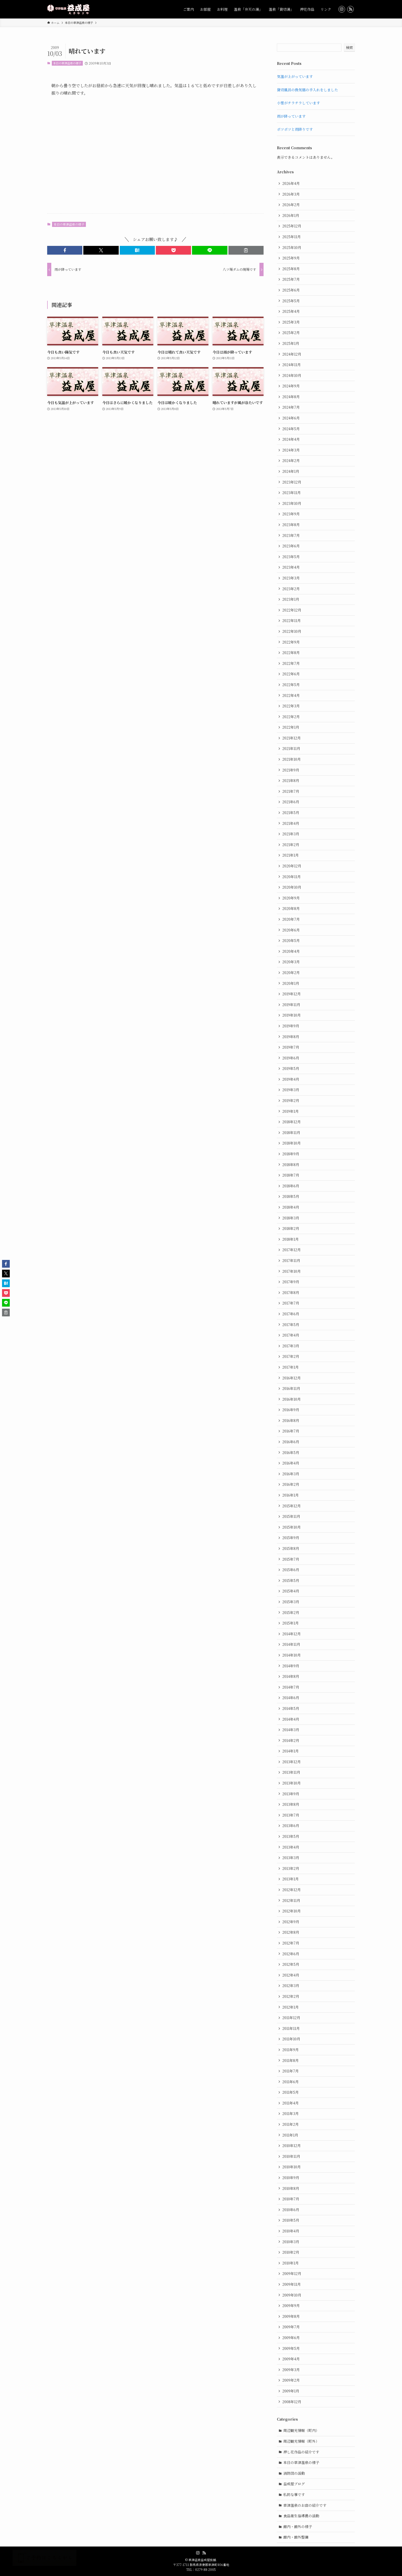  What do you see at coordinates (290, 1281) in the screenshot?
I see `2017年9月` at bounding box center [290, 1281].